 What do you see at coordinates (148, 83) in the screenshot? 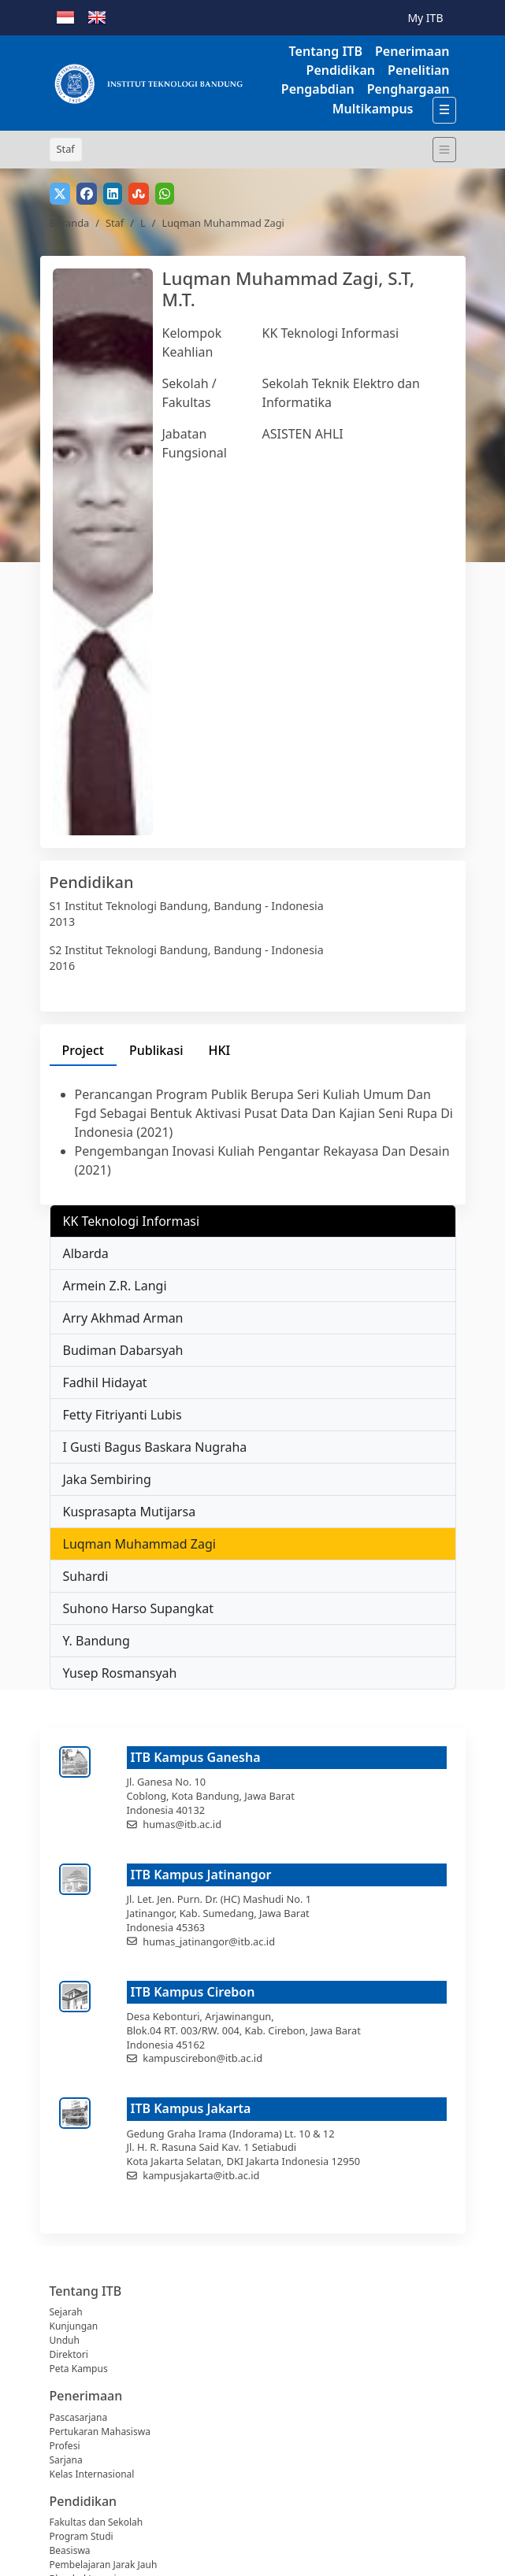
I see `[Institut Teknologi Bandung]` at bounding box center [148, 83].